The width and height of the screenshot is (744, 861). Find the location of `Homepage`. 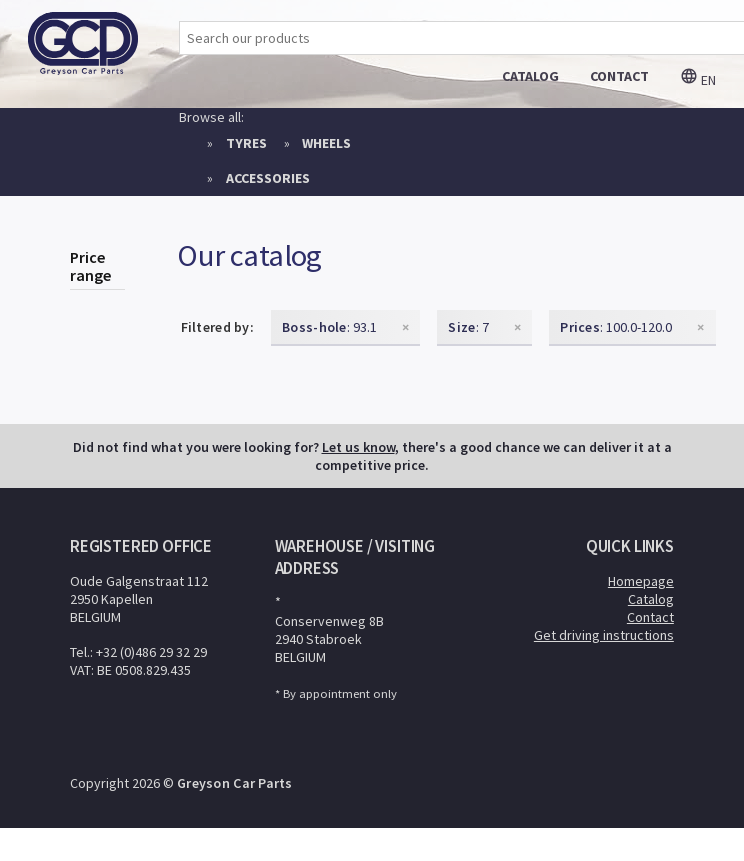

Homepage is located at coordinates (641, 581).